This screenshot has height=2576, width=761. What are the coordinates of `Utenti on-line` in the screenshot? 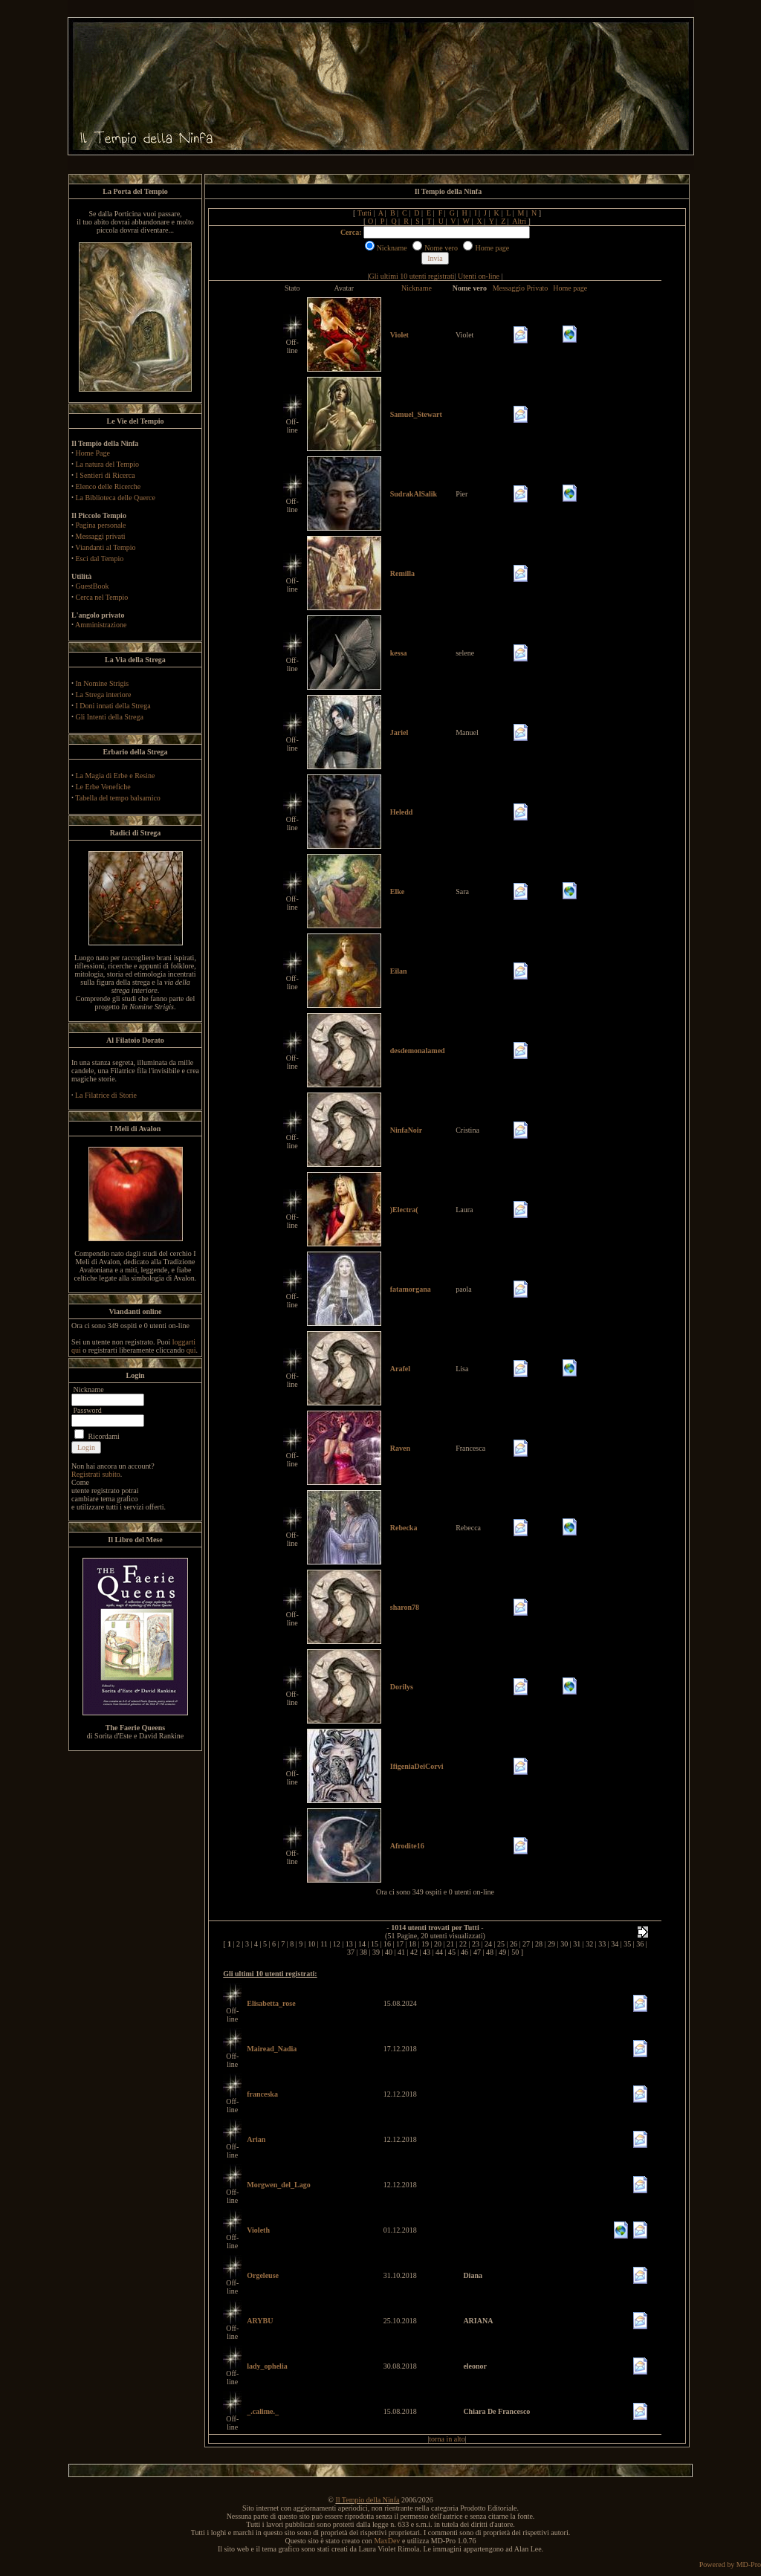 It's located at (478, 276).